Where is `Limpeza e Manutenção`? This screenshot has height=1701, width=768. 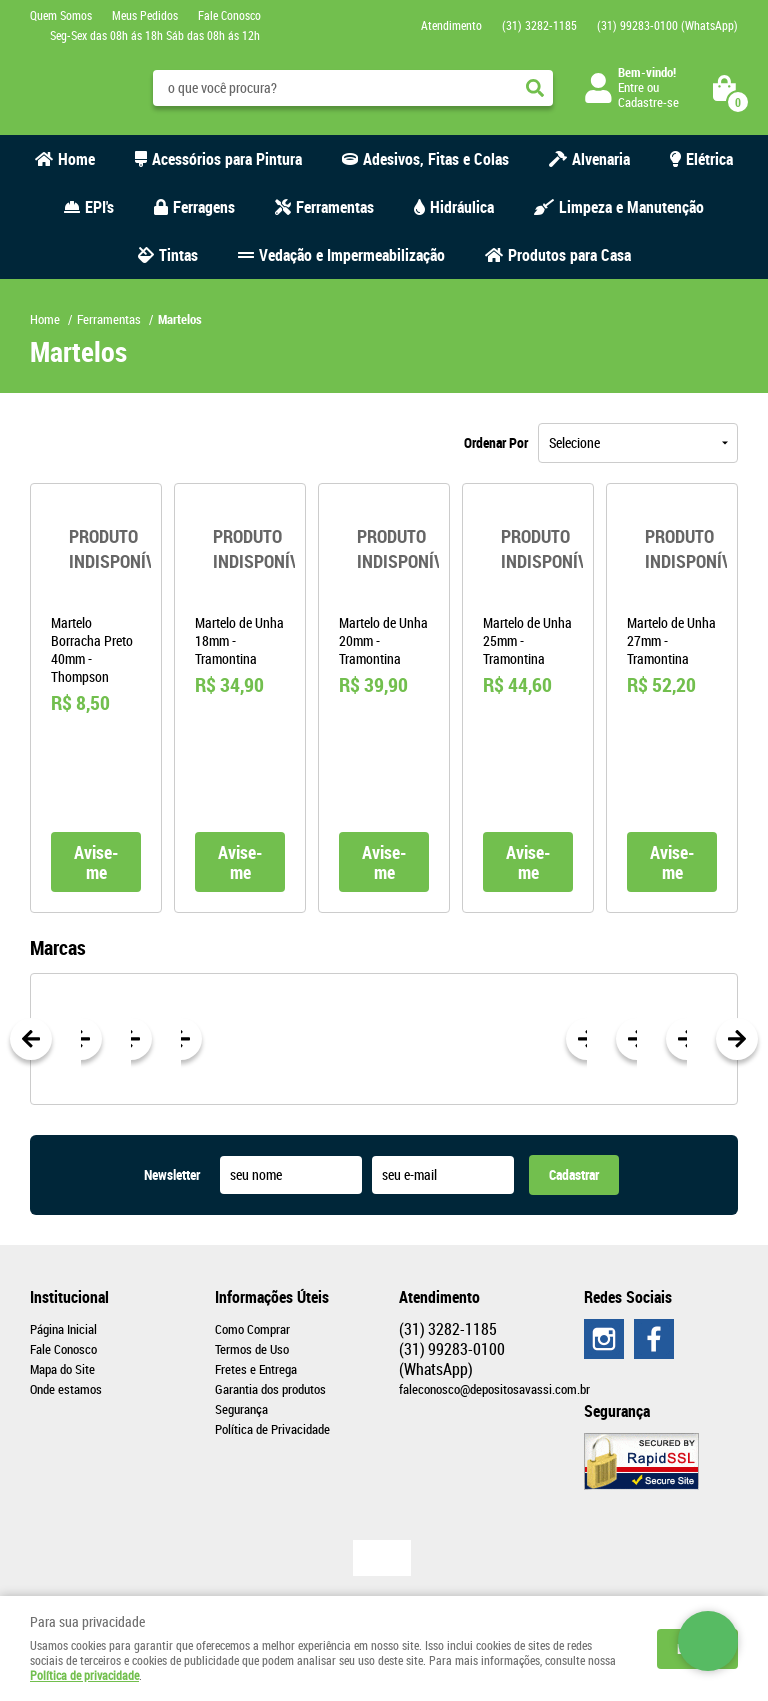 Limpeza e Manutenção is located at coordinates (631, 207).